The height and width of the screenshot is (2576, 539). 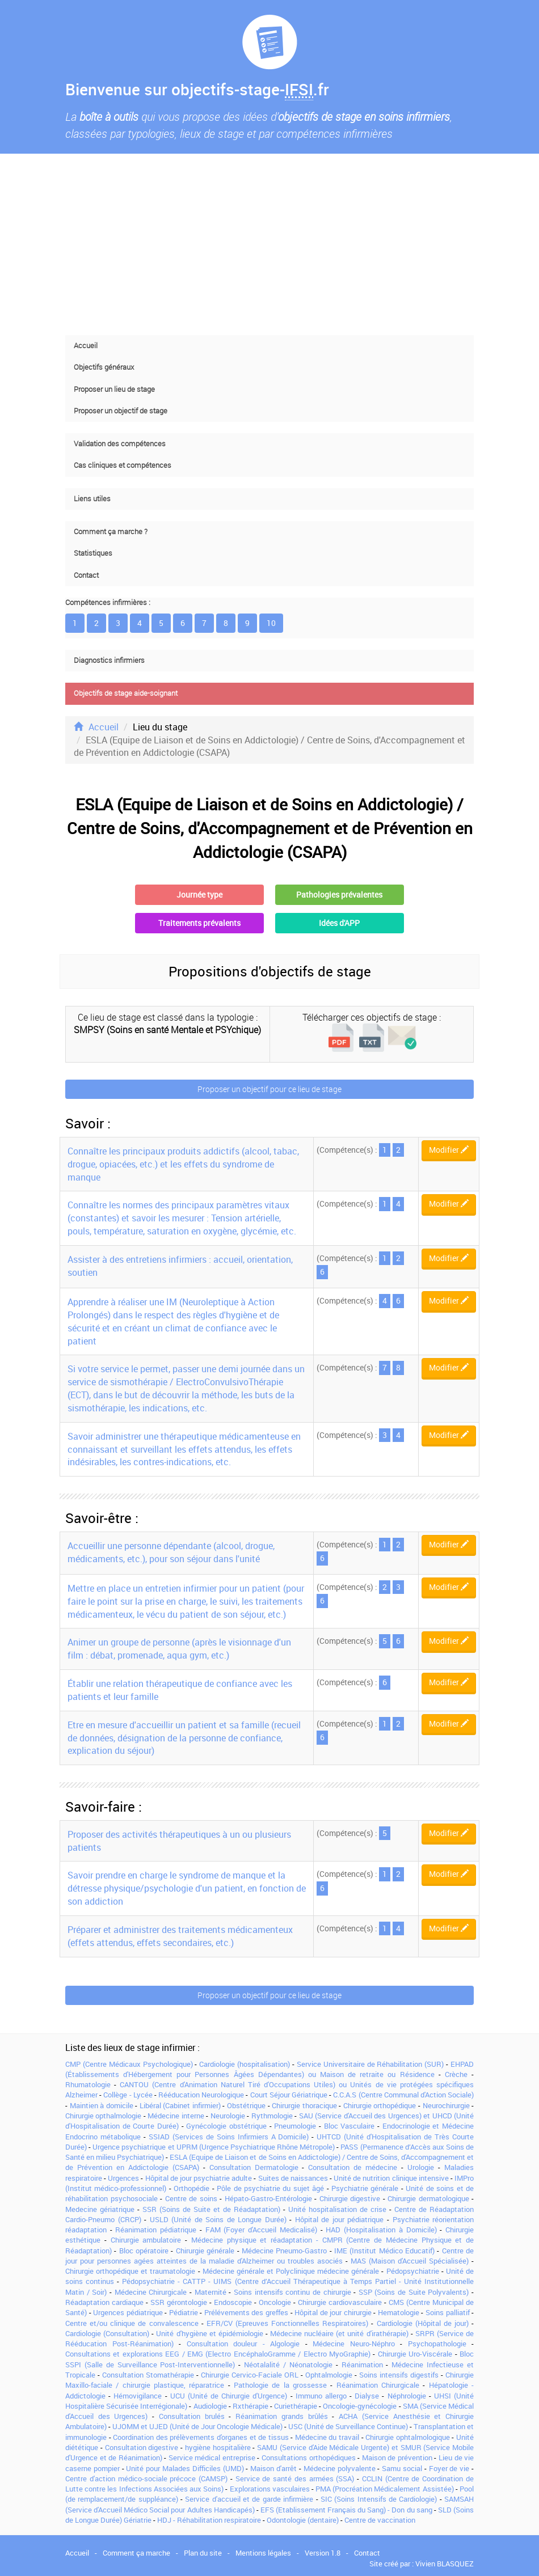 I want to click on Bloc Vasculaire, so click(x=349, y=2126).